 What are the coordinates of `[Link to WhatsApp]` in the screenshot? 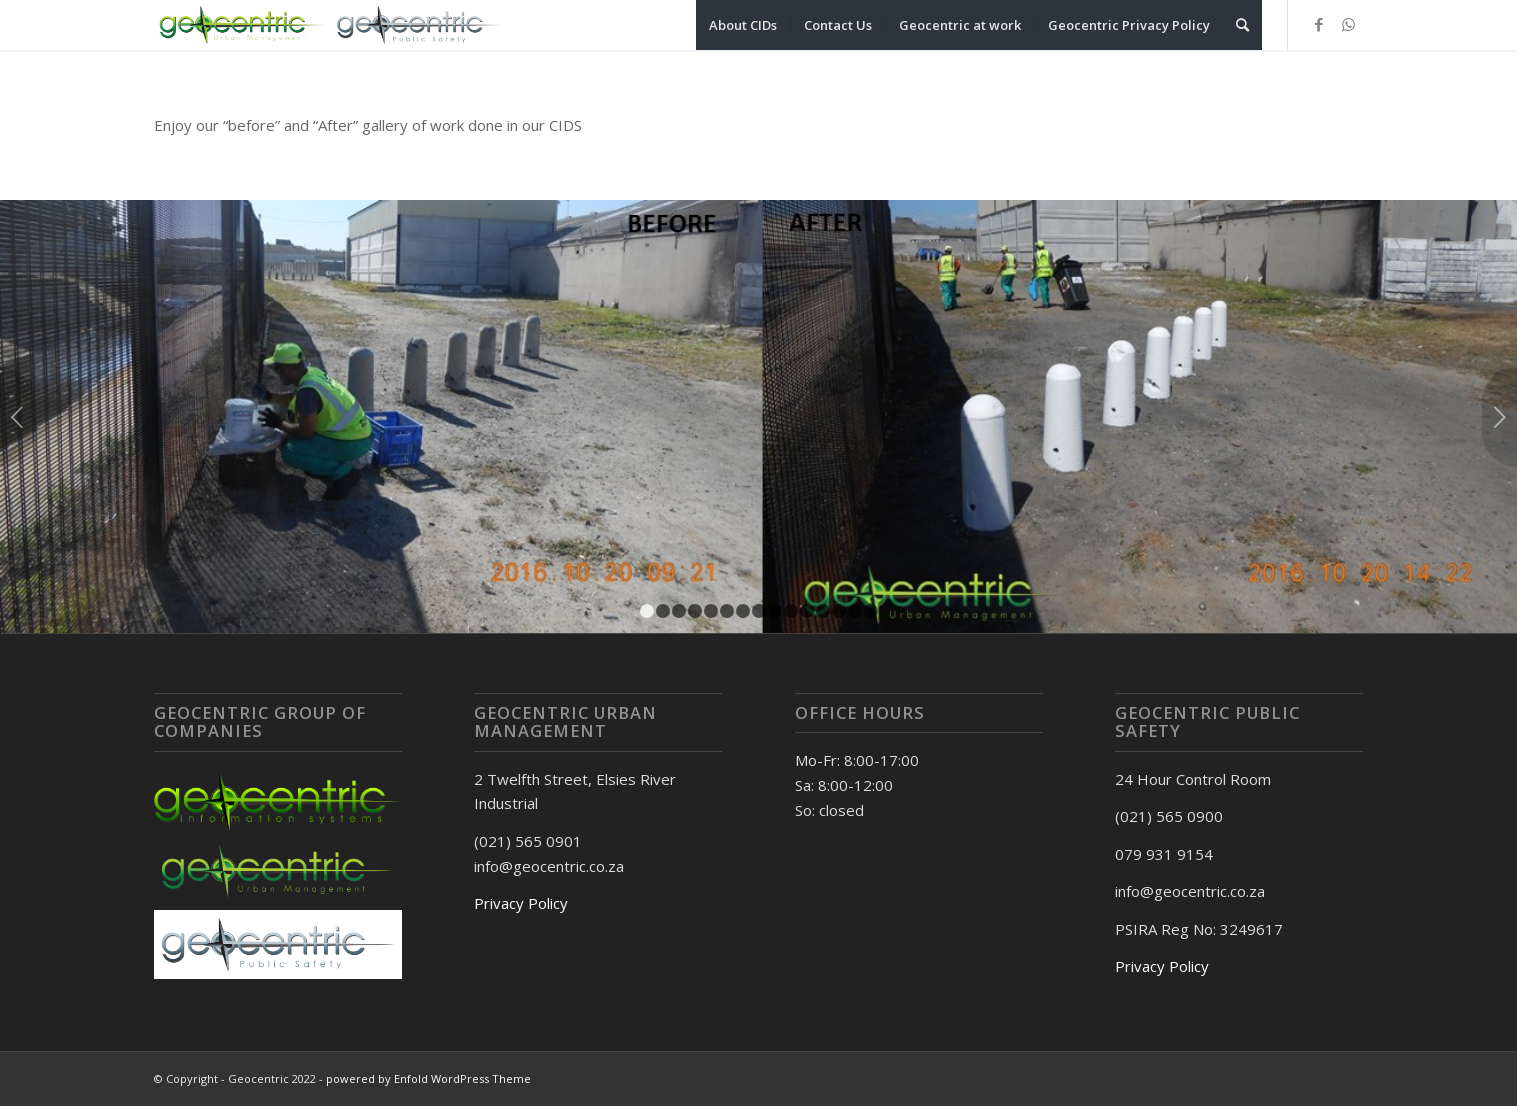 It's located at (1349, 24).